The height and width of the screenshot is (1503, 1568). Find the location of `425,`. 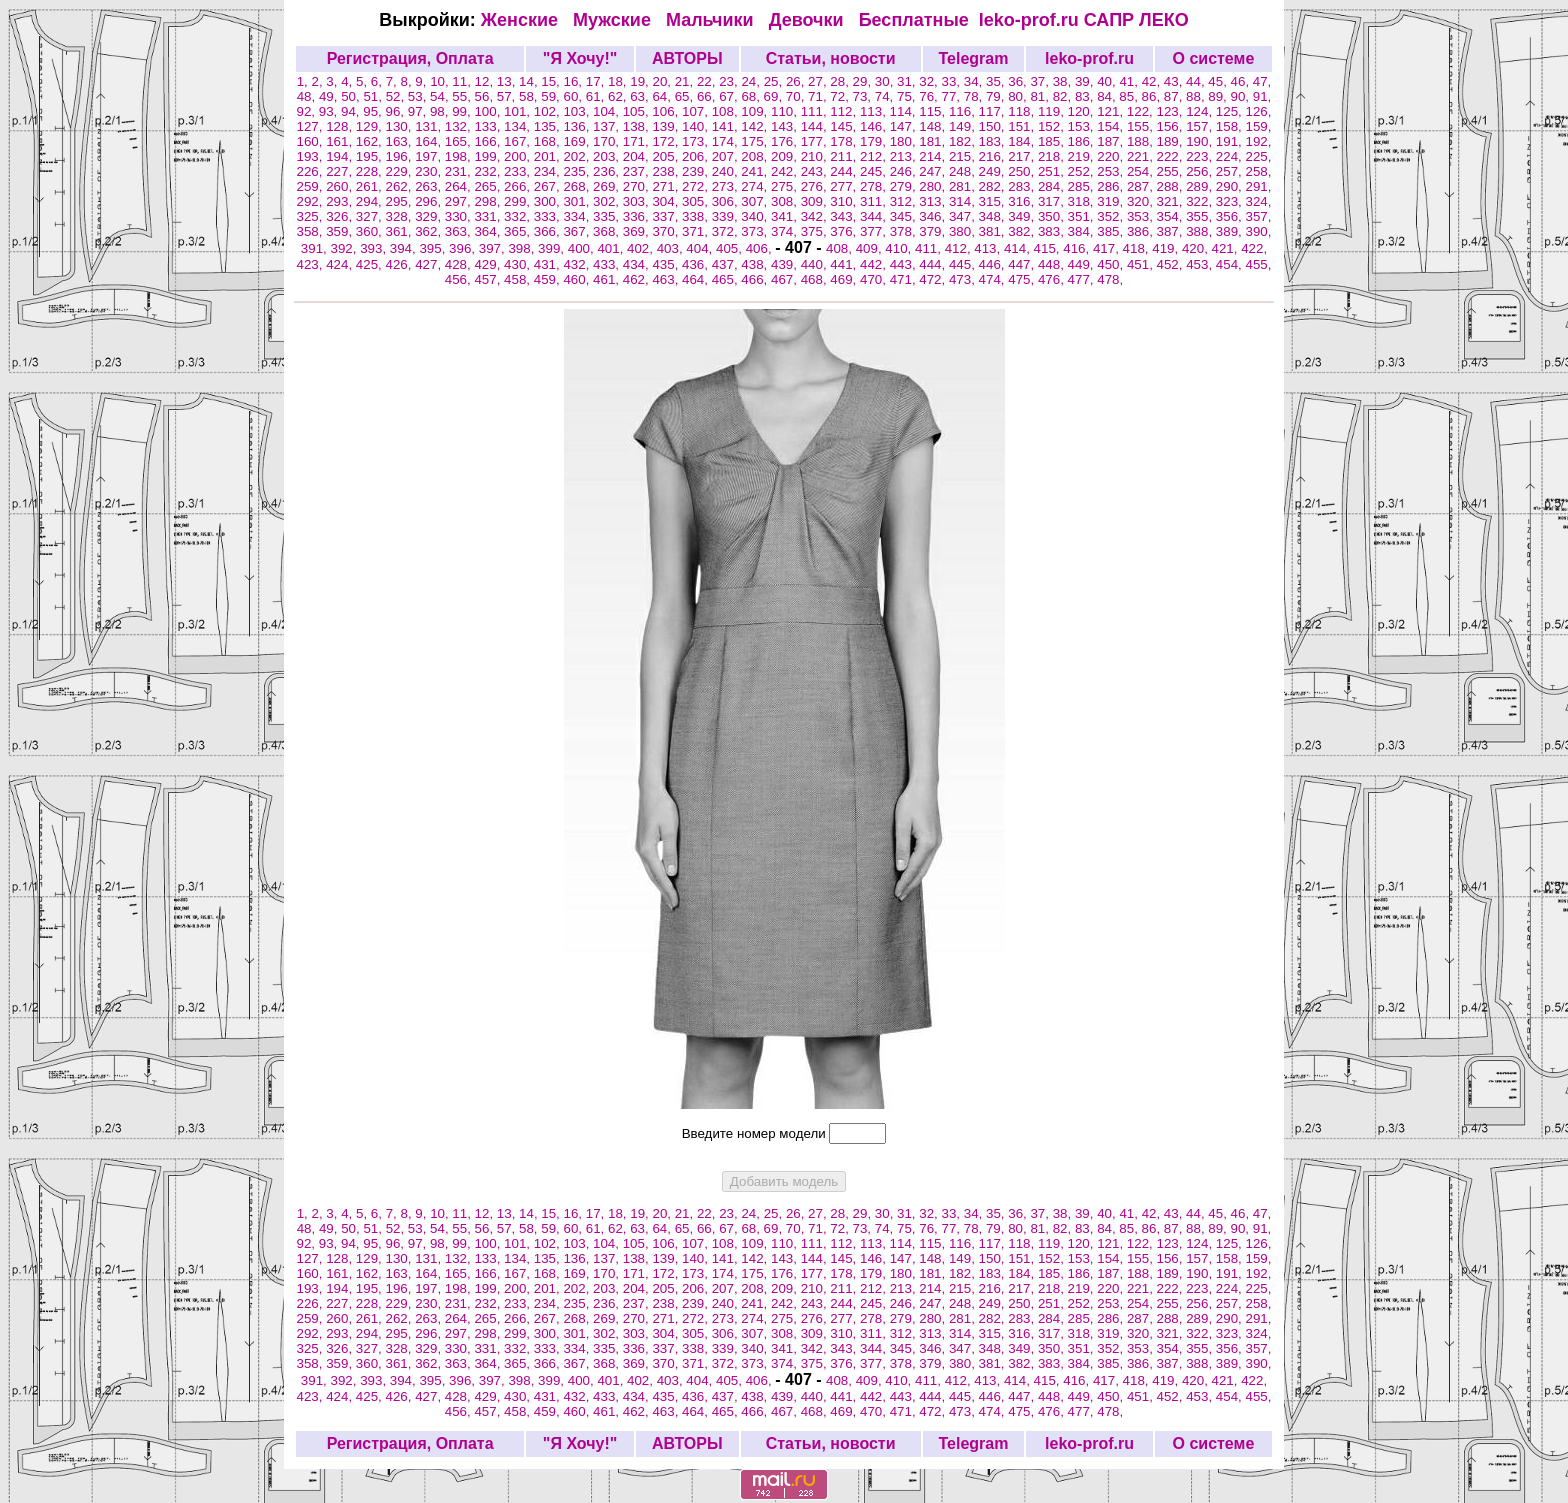

425, is located at coordinates (371, 264).